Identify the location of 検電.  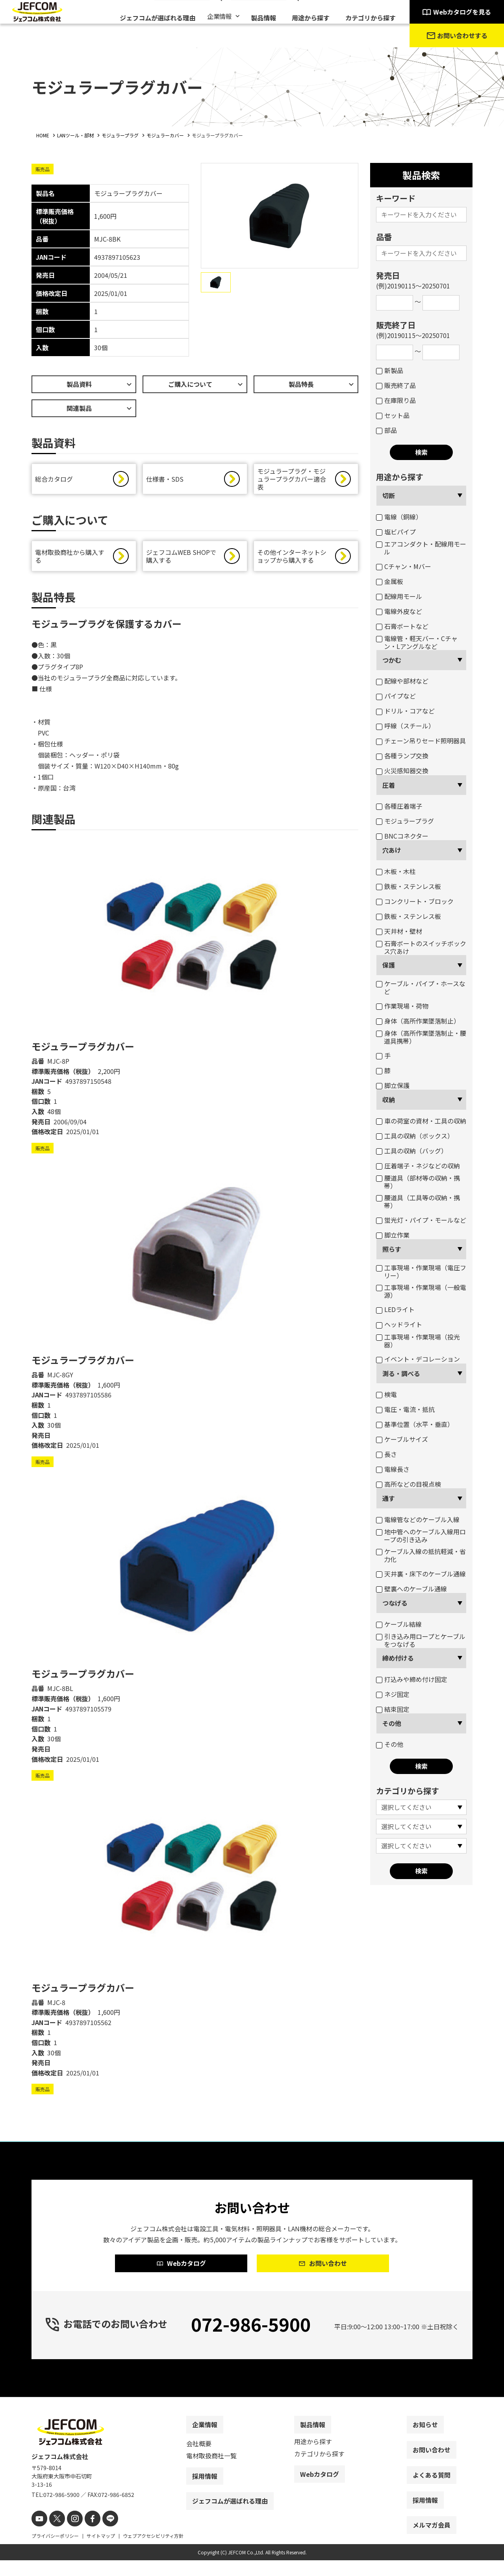
(386, 1394).